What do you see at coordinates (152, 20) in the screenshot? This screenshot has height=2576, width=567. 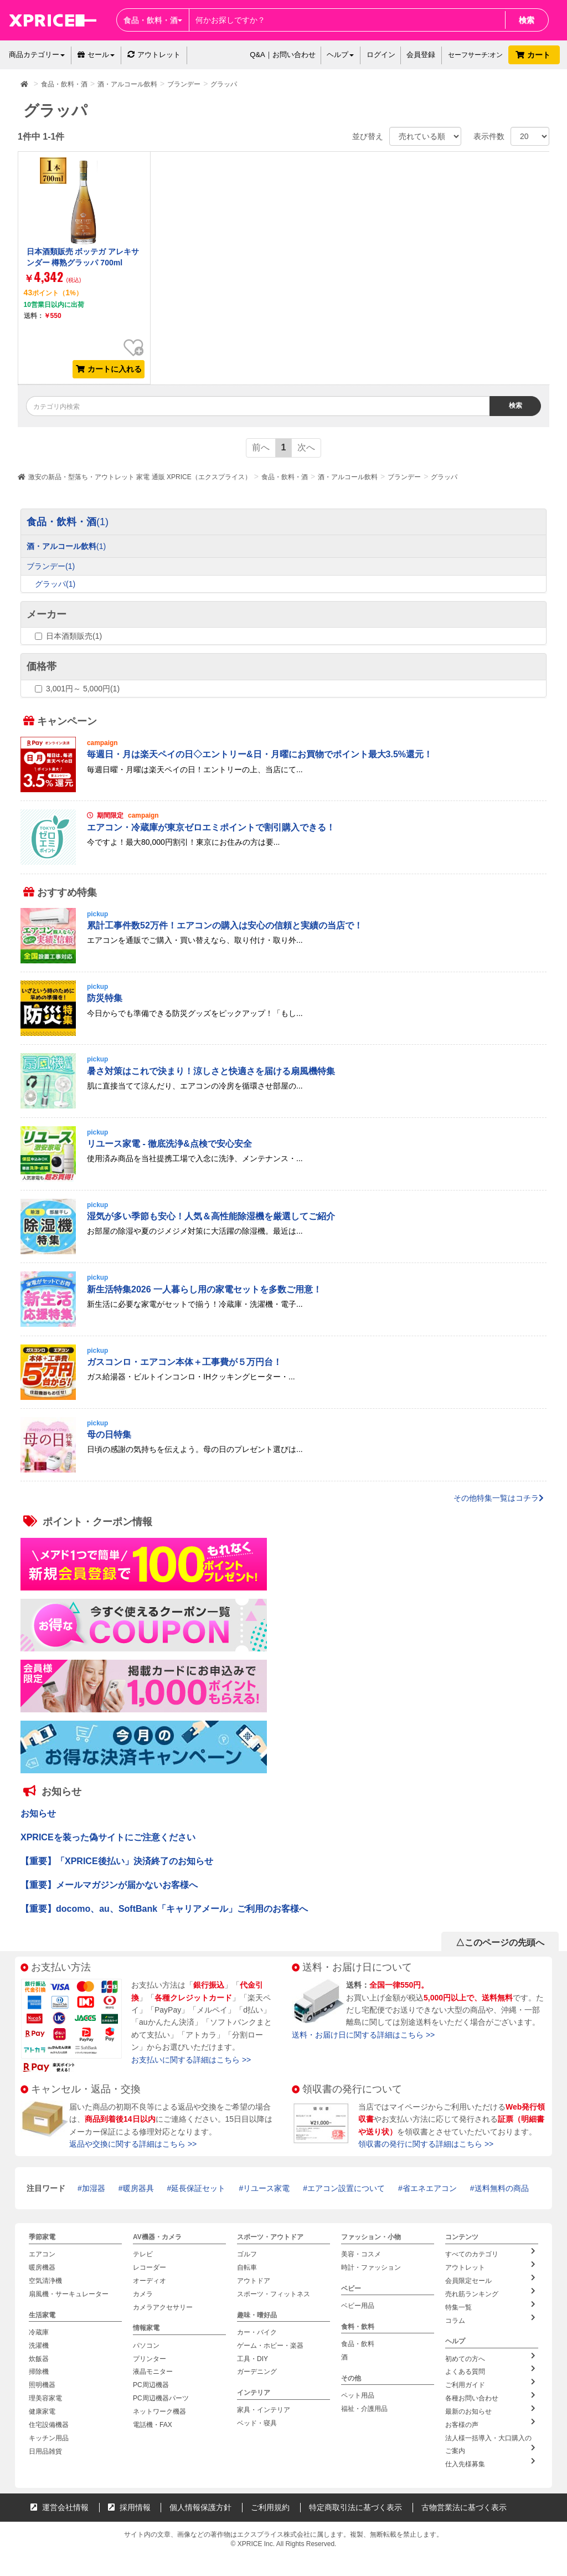 I see `食品・飲料・酒 [button]` at bounding box center [152, 20].